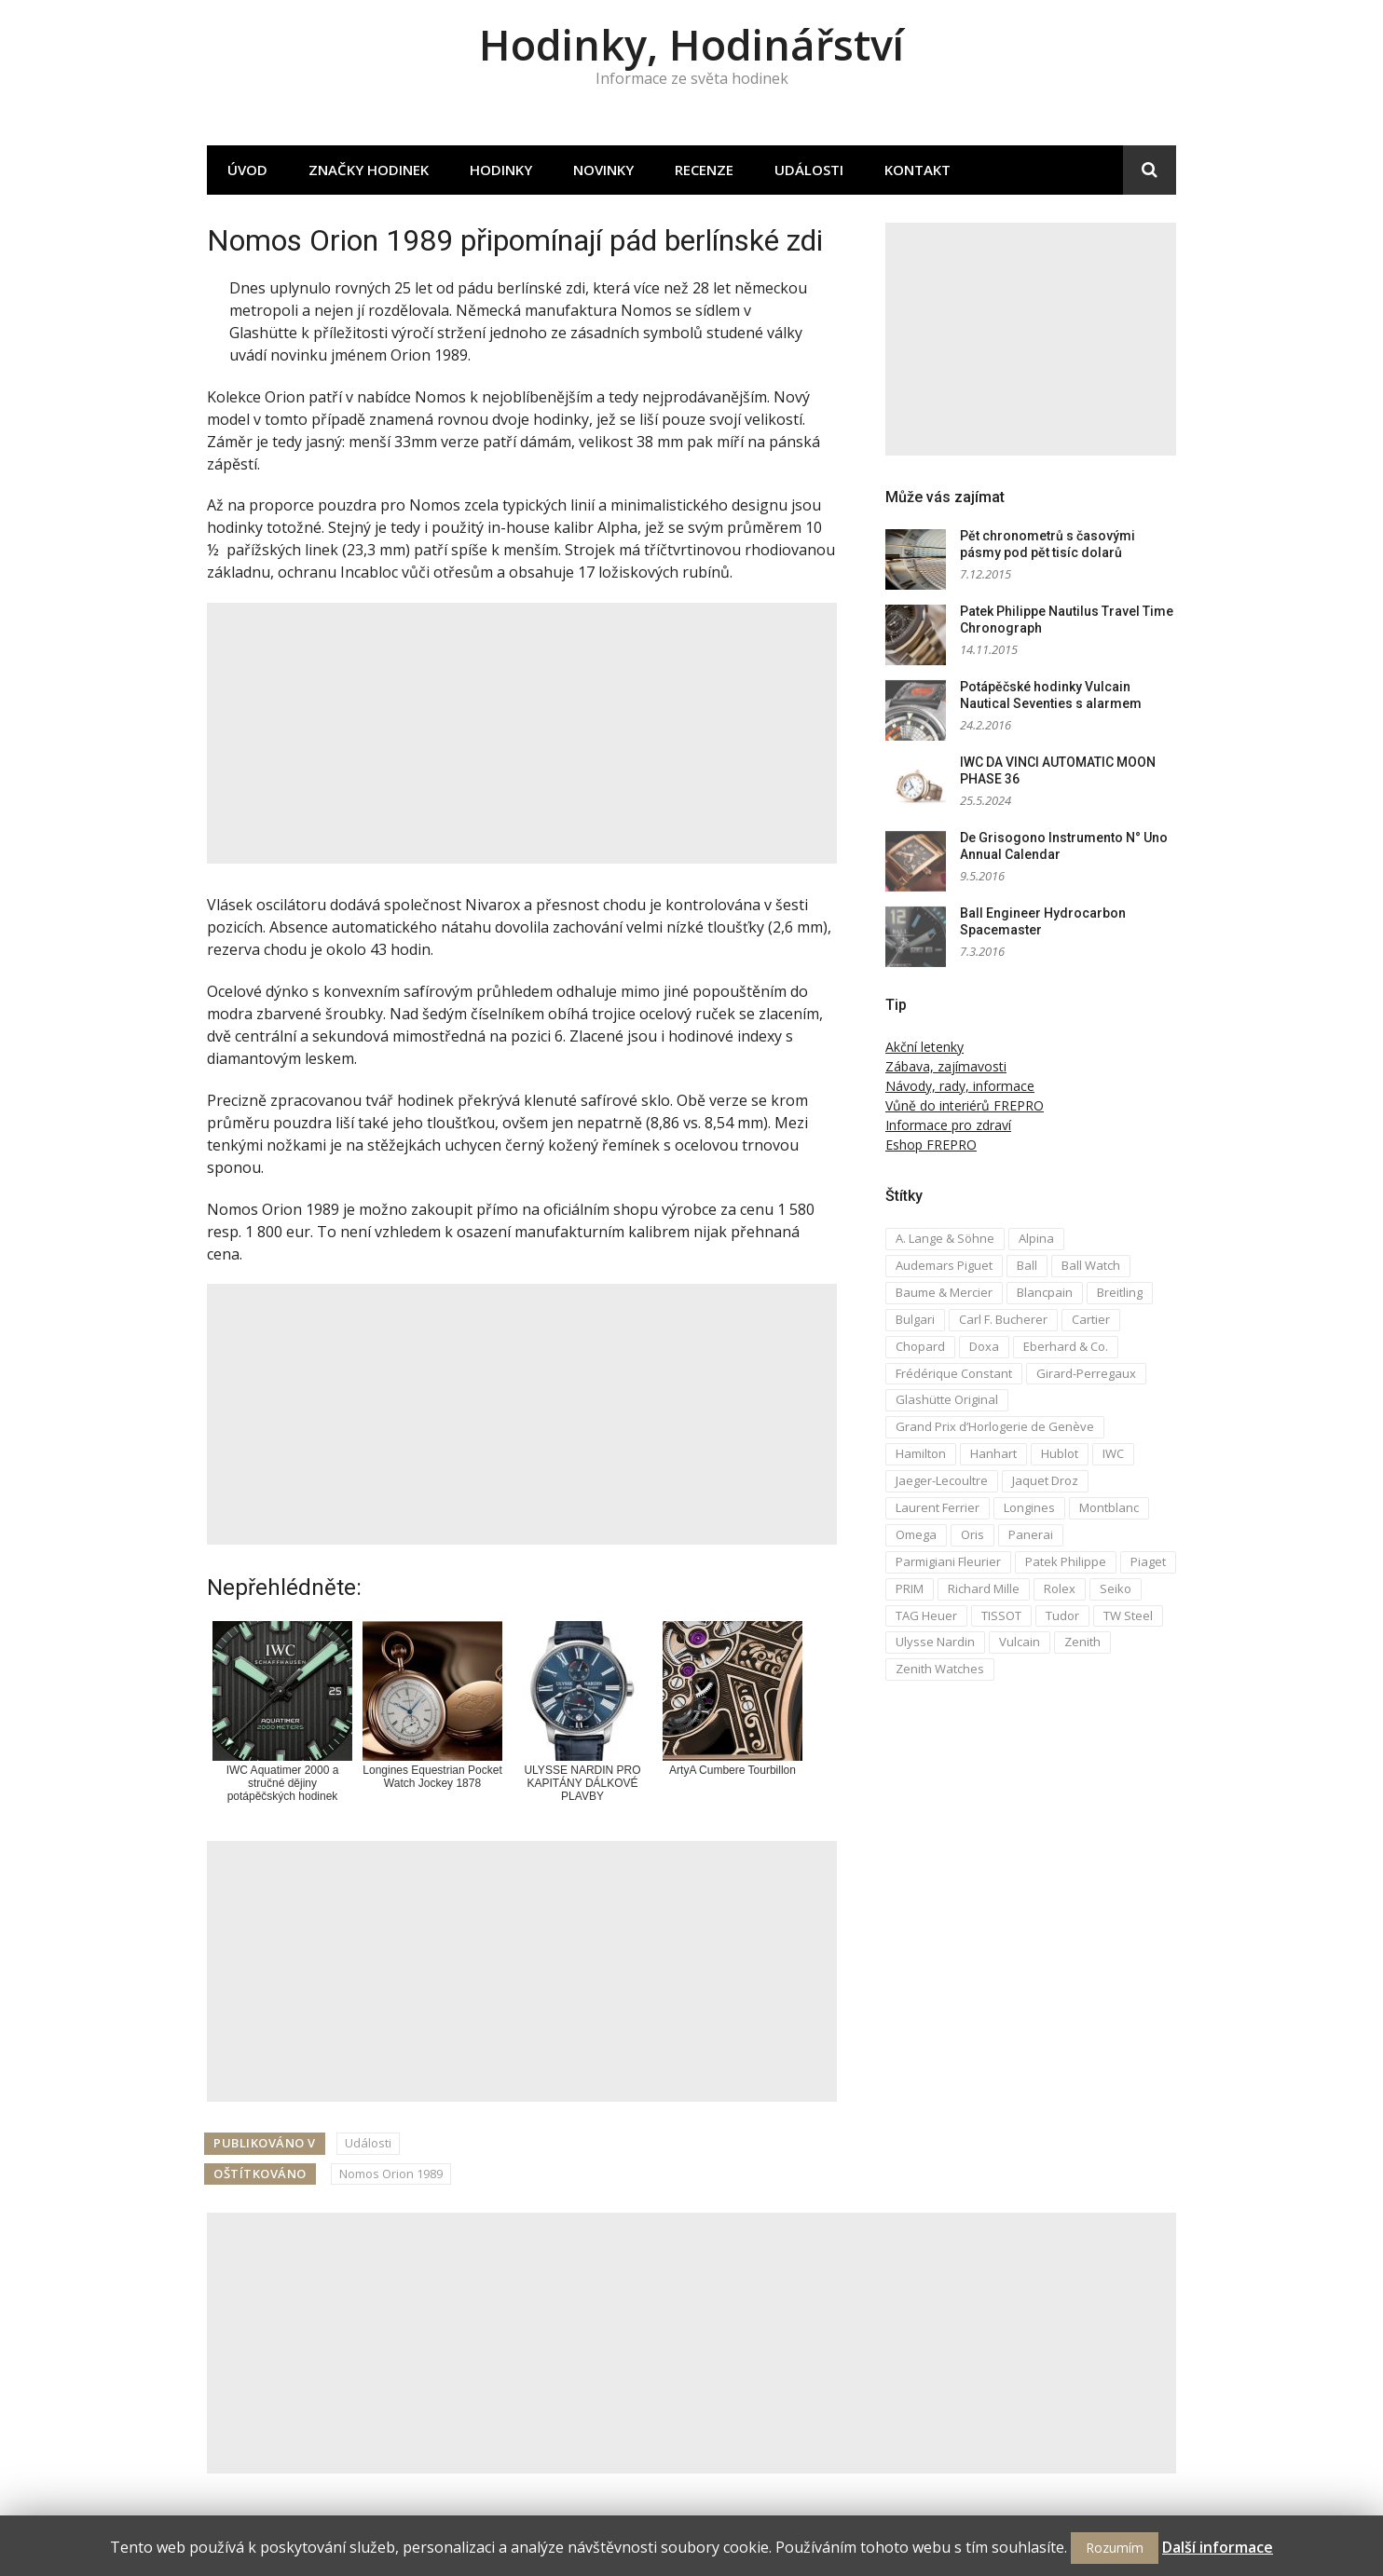  Describe the element at coordinates (1036, 1238) in the screenshot. I see `Alpina [Alpina (8 položek)]` at that location.